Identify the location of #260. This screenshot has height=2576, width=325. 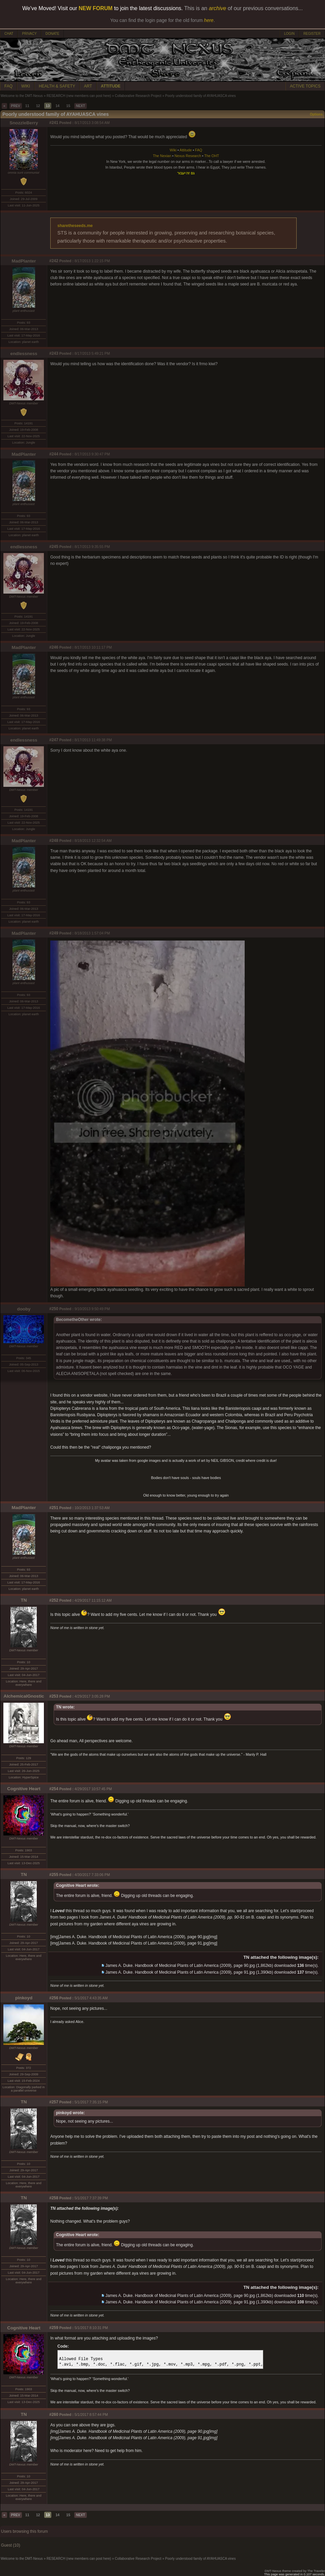
(53, 2414).